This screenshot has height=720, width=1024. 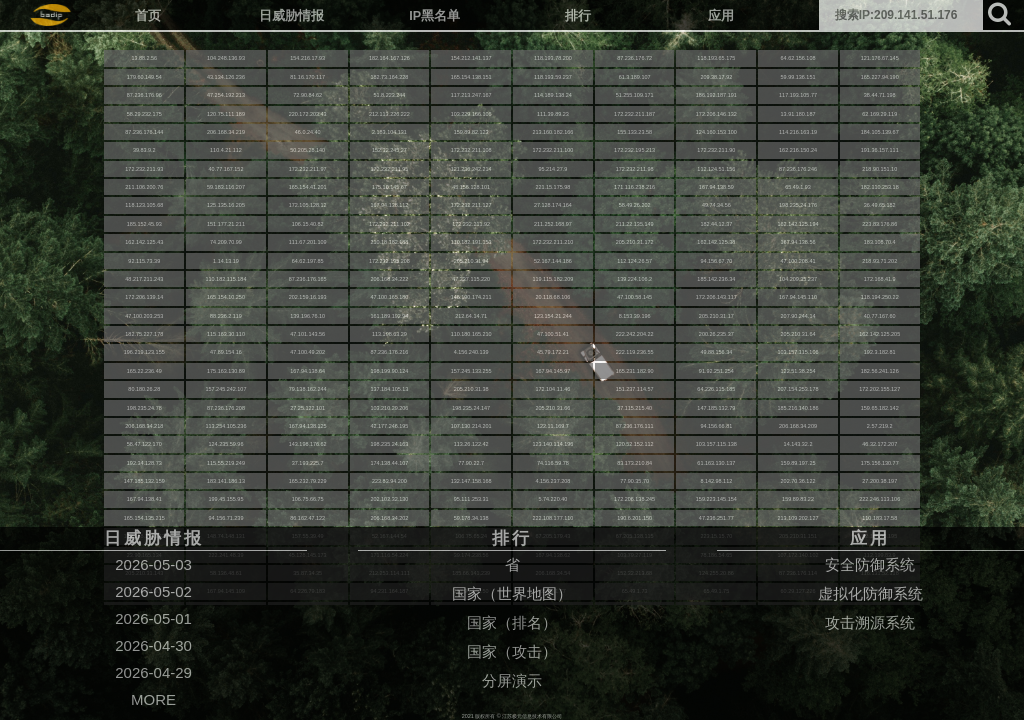 What do you see at coordinates (226, 316) in the screenshot?
I see `88.236.2.119` at bounding box center [226, 316].